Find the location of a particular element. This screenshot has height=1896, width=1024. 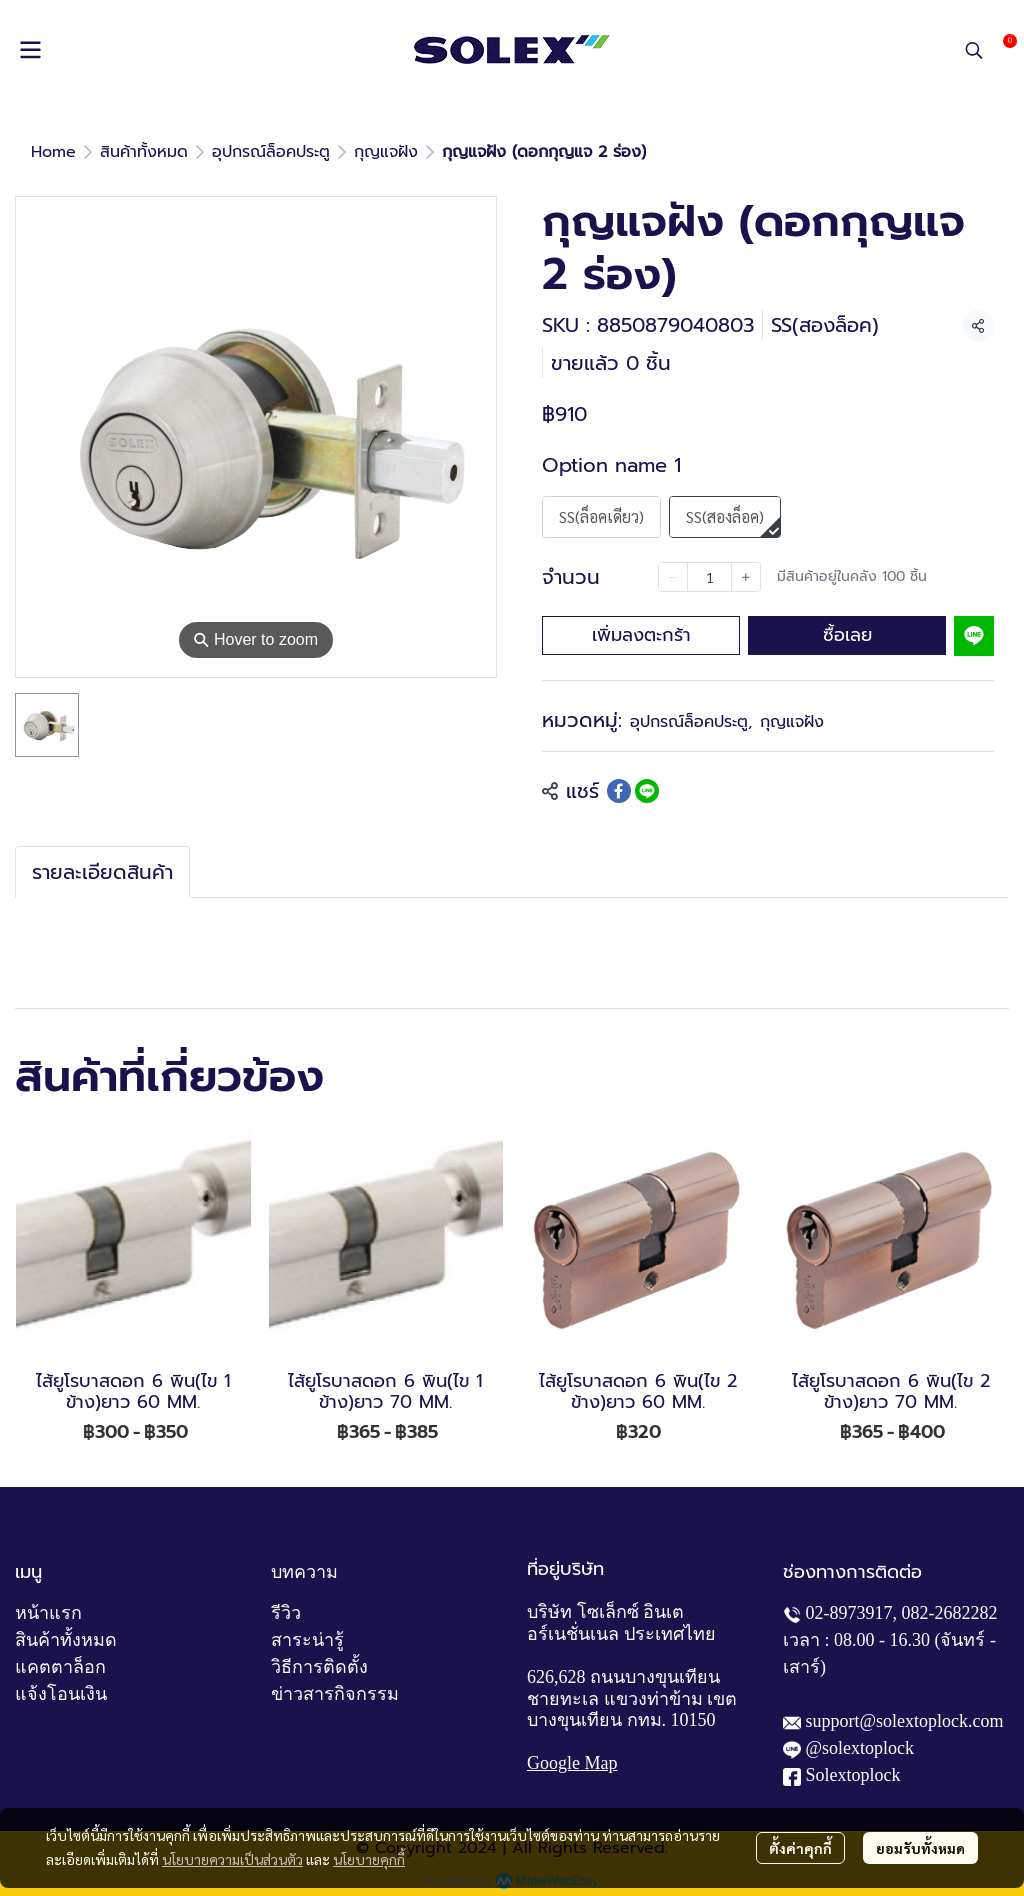

[Share on Facebook] is located at coordinates (619, 791).